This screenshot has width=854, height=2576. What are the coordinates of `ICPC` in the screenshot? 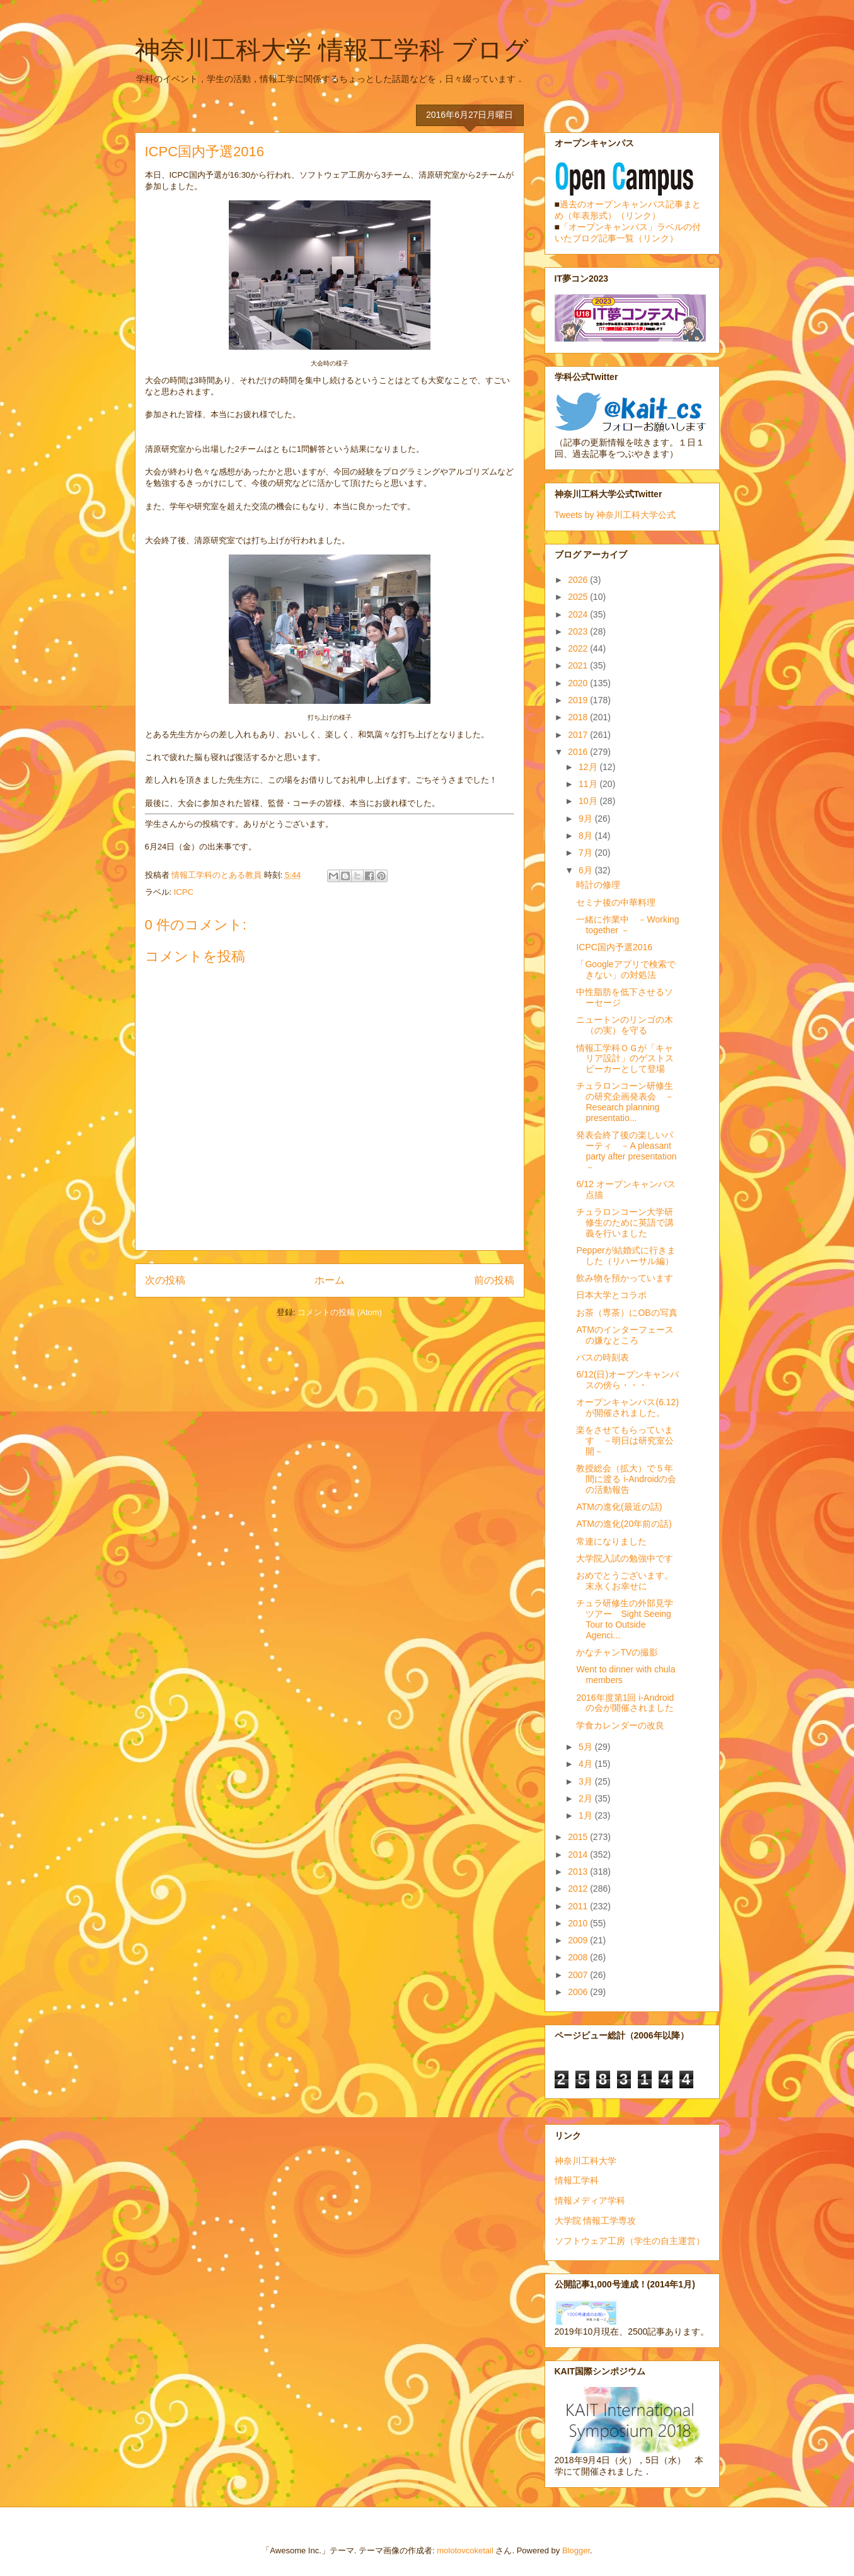 It's located at (183, 892).